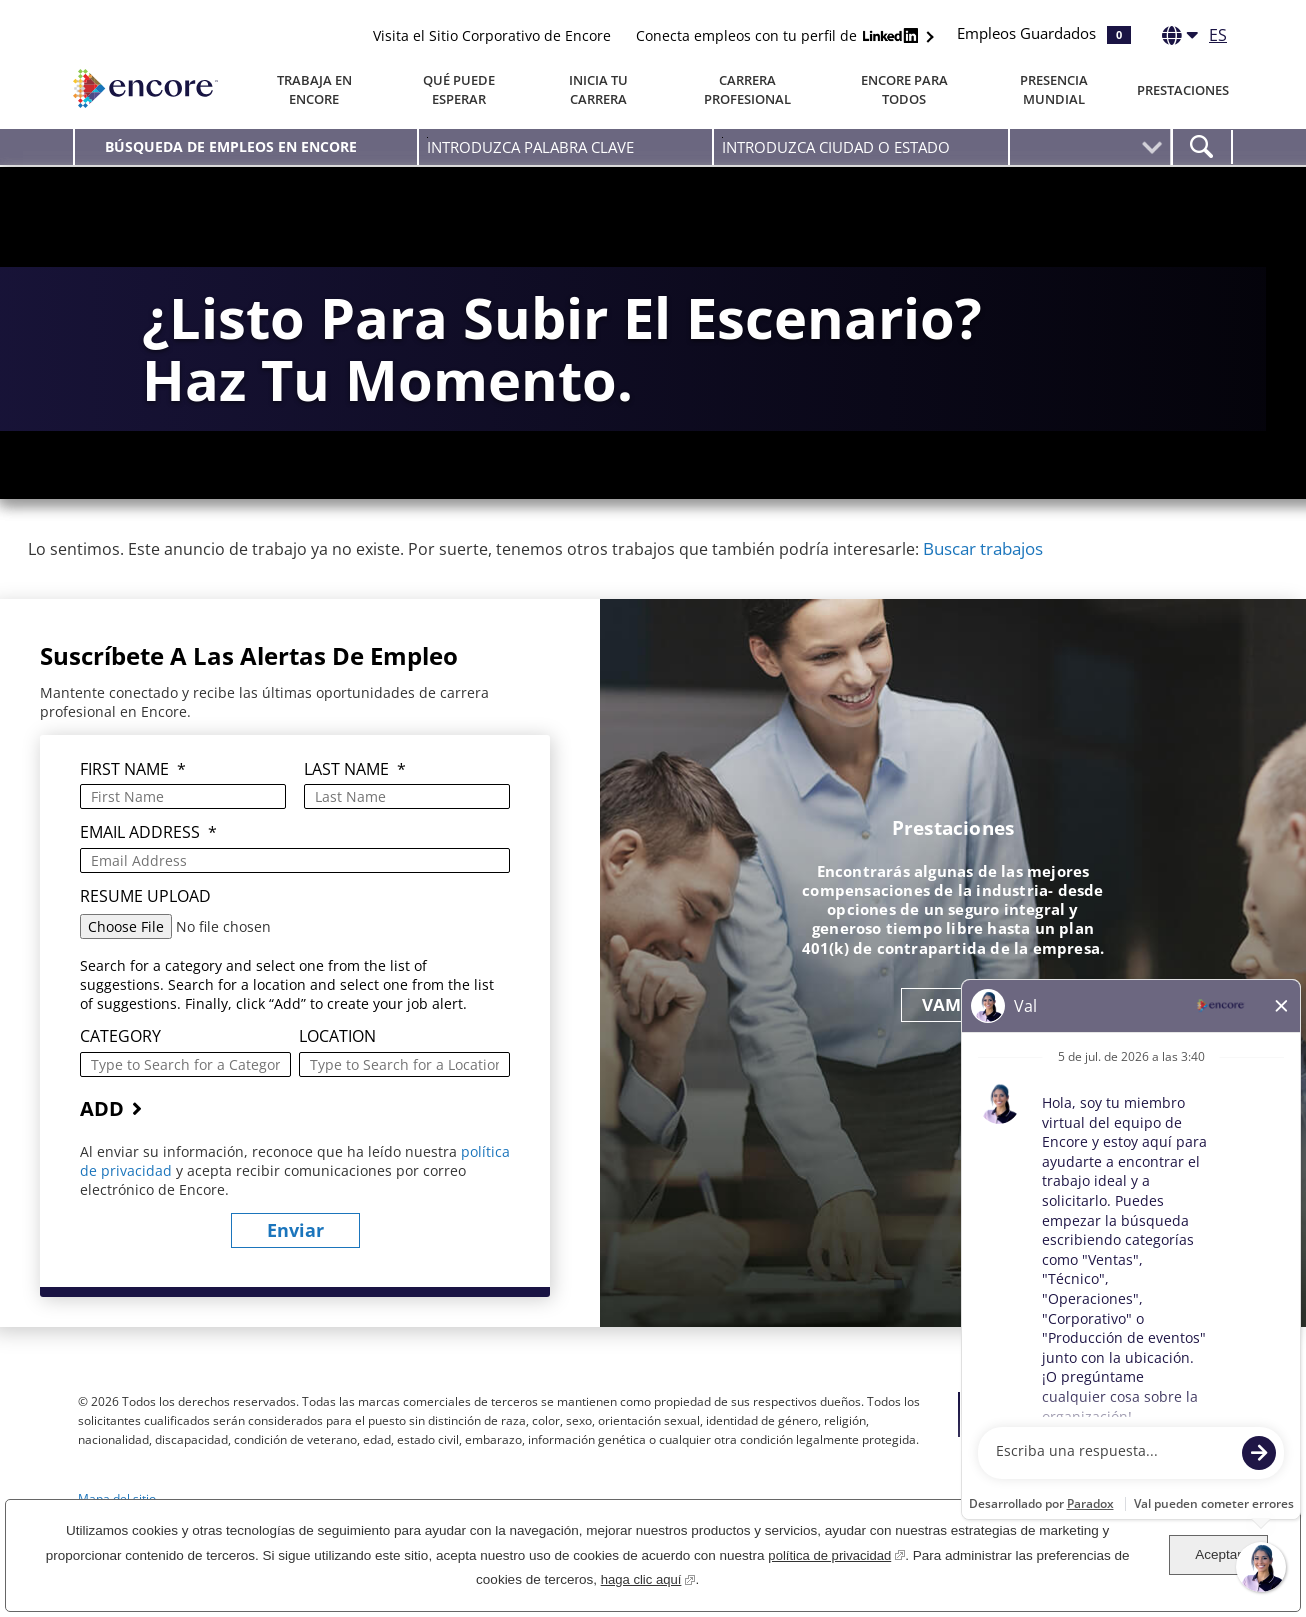  I want to click on Resume Upload, so click(145, 946).